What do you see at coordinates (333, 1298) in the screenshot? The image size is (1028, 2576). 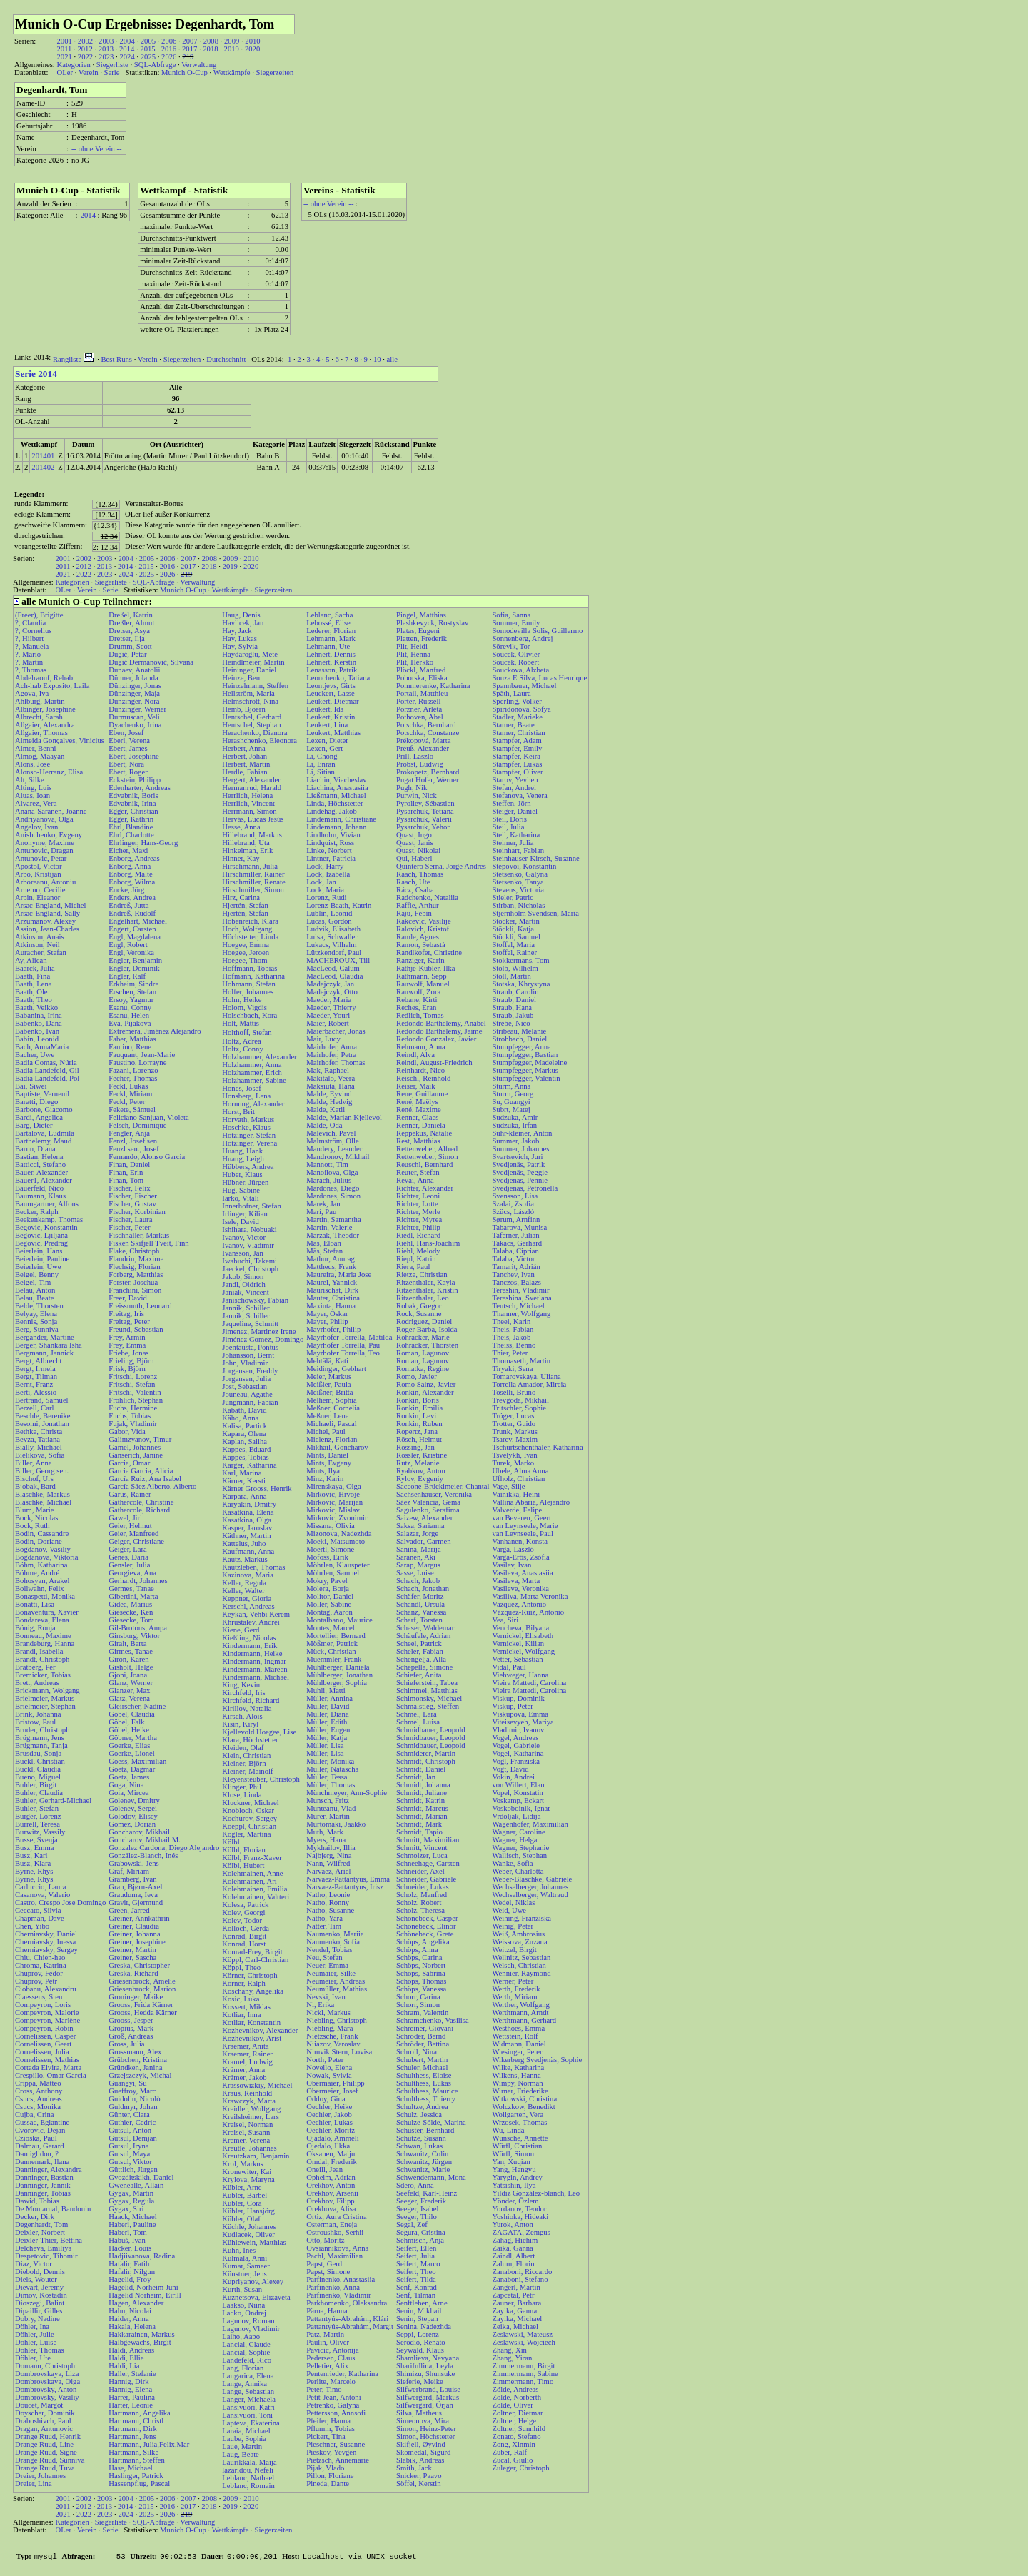 I see `Mauter, Christina` at bounding box center [333, 1298].